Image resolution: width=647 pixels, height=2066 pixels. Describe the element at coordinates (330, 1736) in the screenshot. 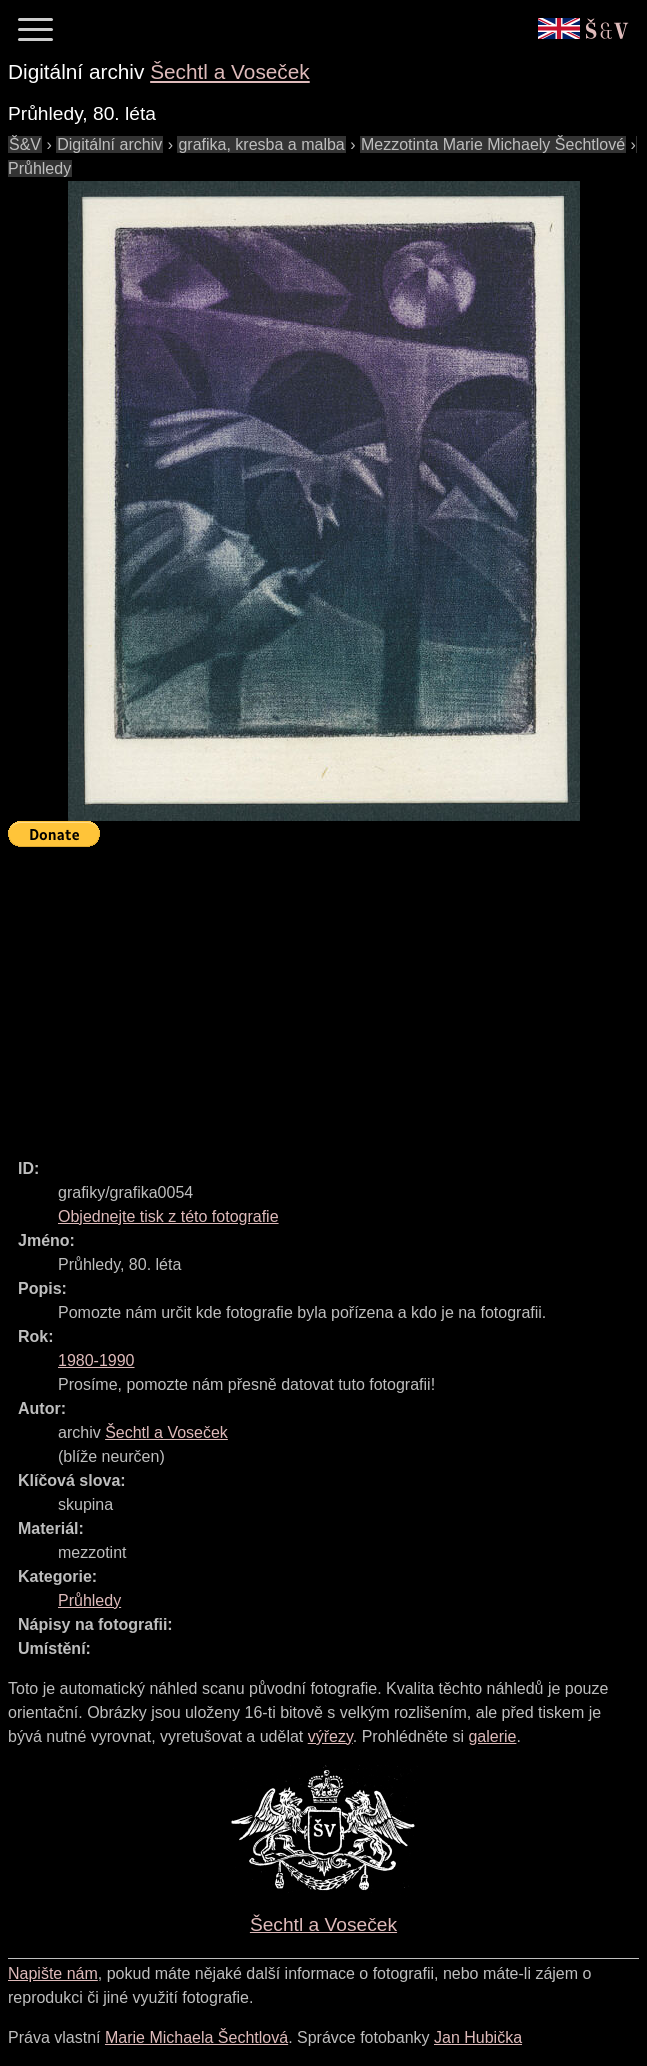

I see `výřezy` at that location.